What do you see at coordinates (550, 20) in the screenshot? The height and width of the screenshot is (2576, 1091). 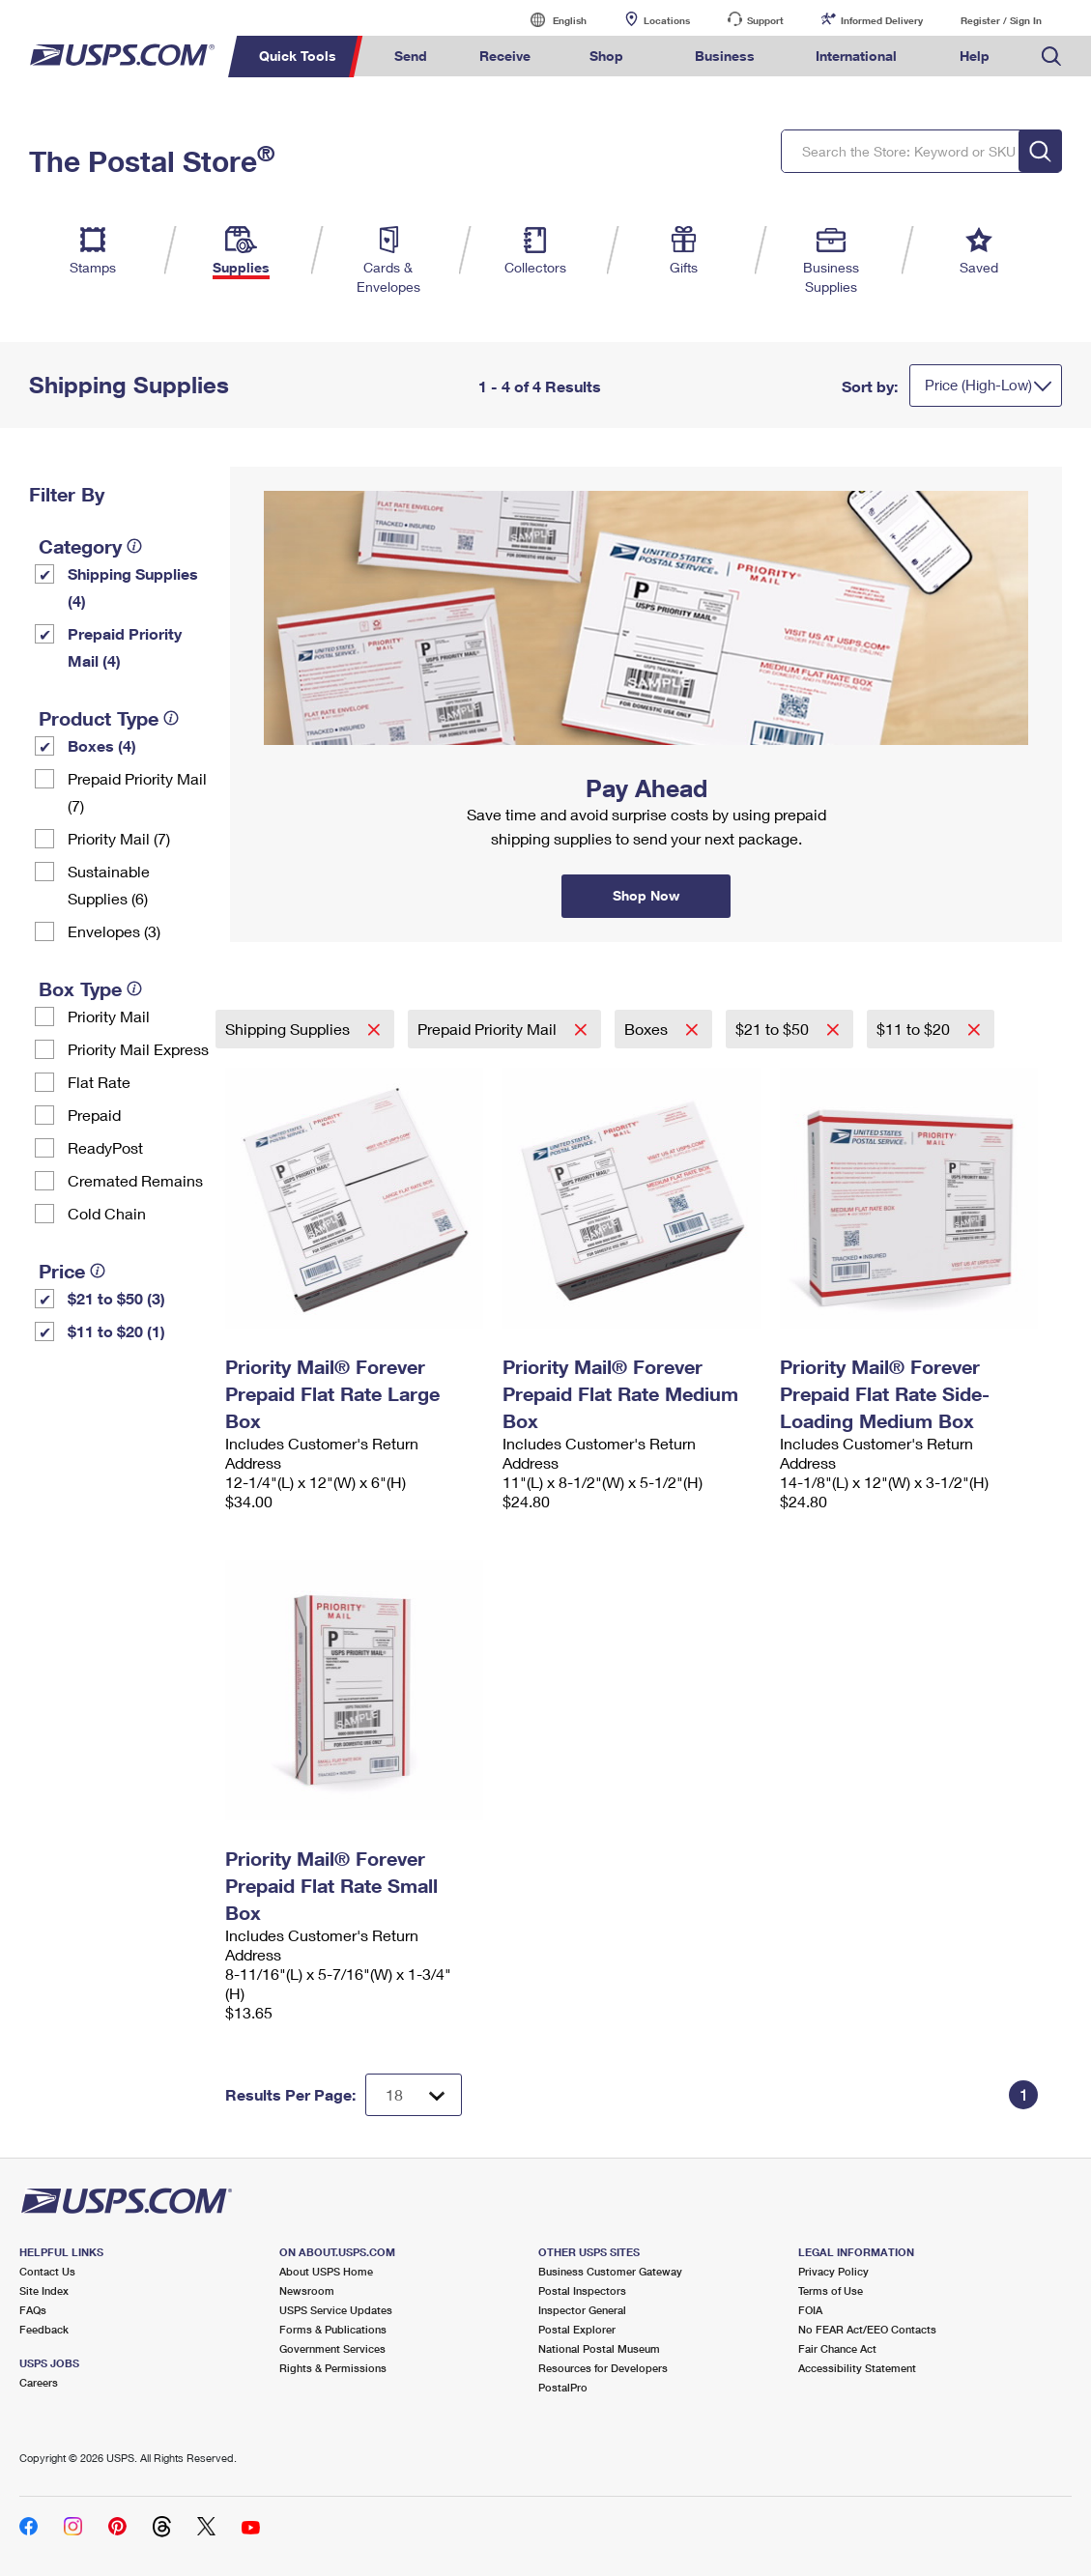 I see `English` at bounding box center [550, 20].